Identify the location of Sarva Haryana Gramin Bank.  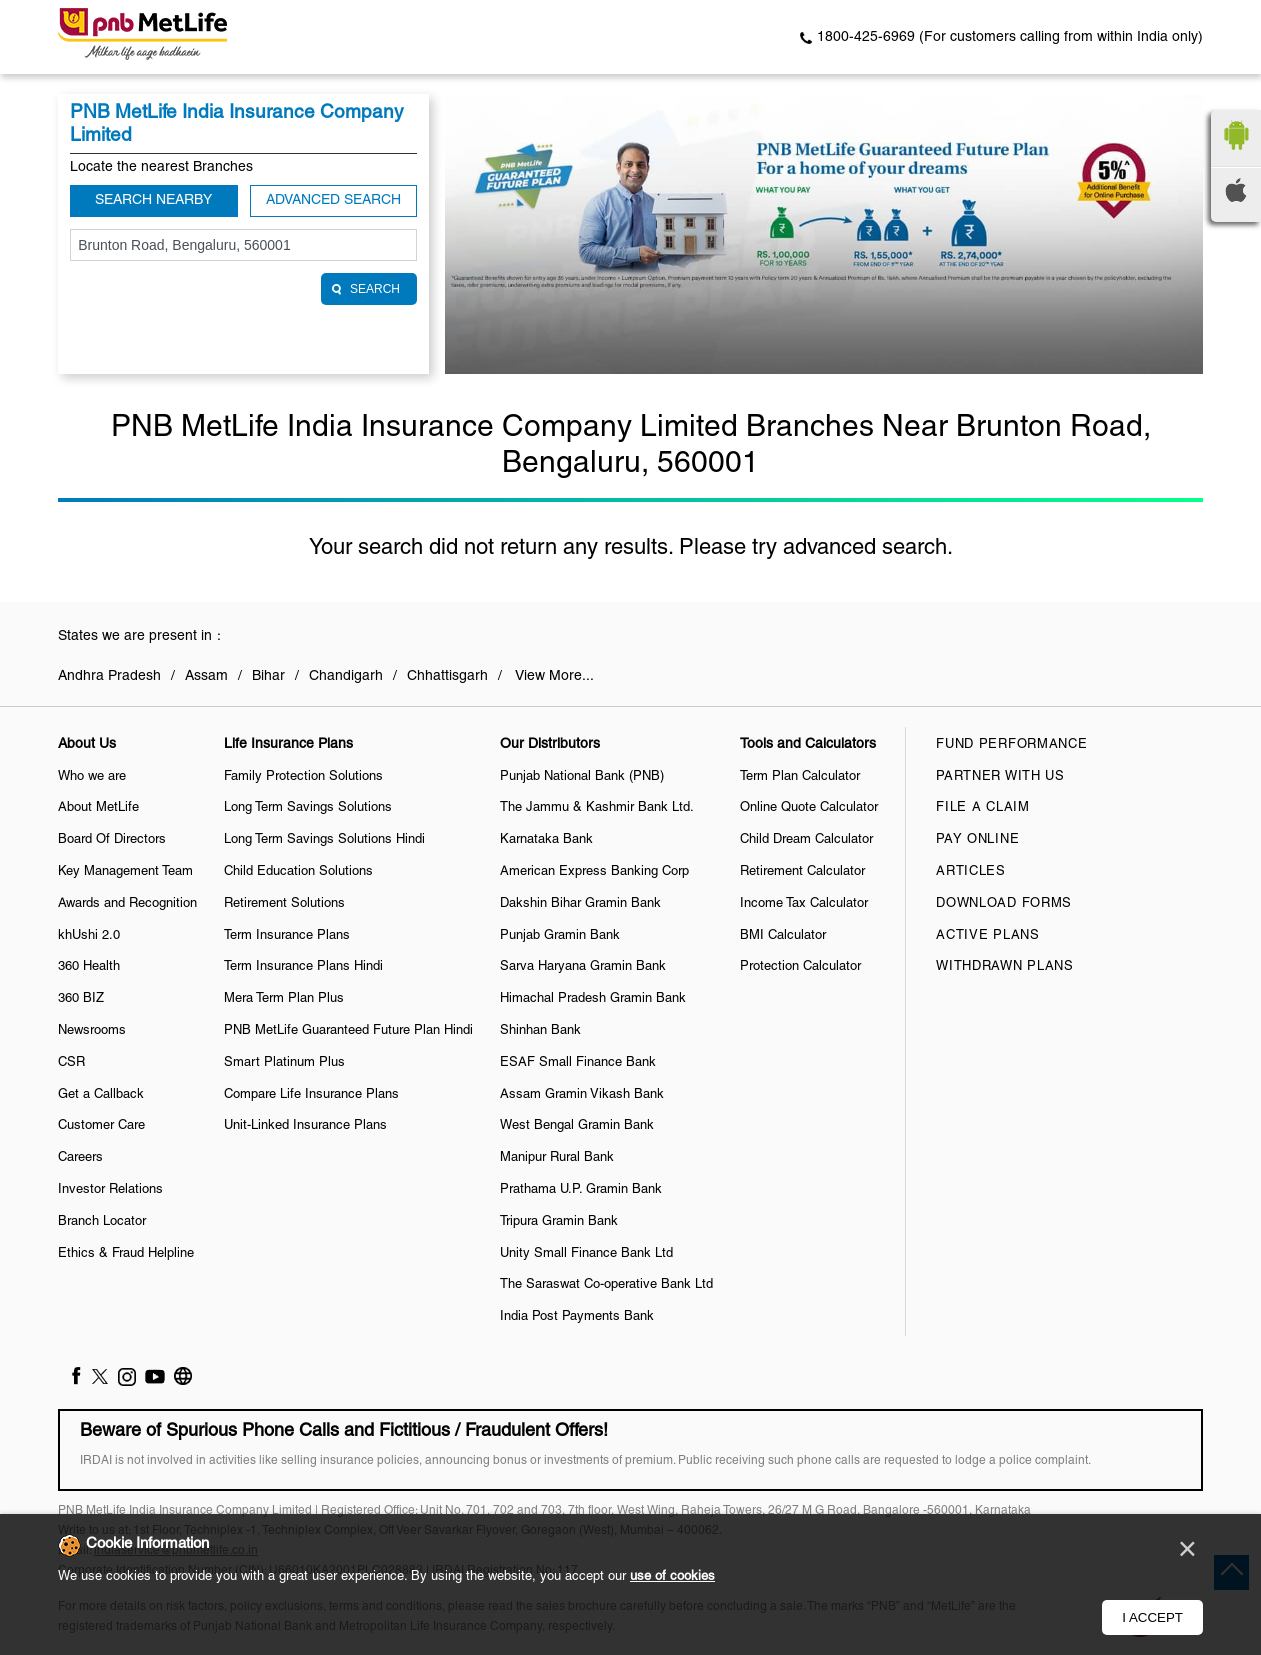
(583, 967).